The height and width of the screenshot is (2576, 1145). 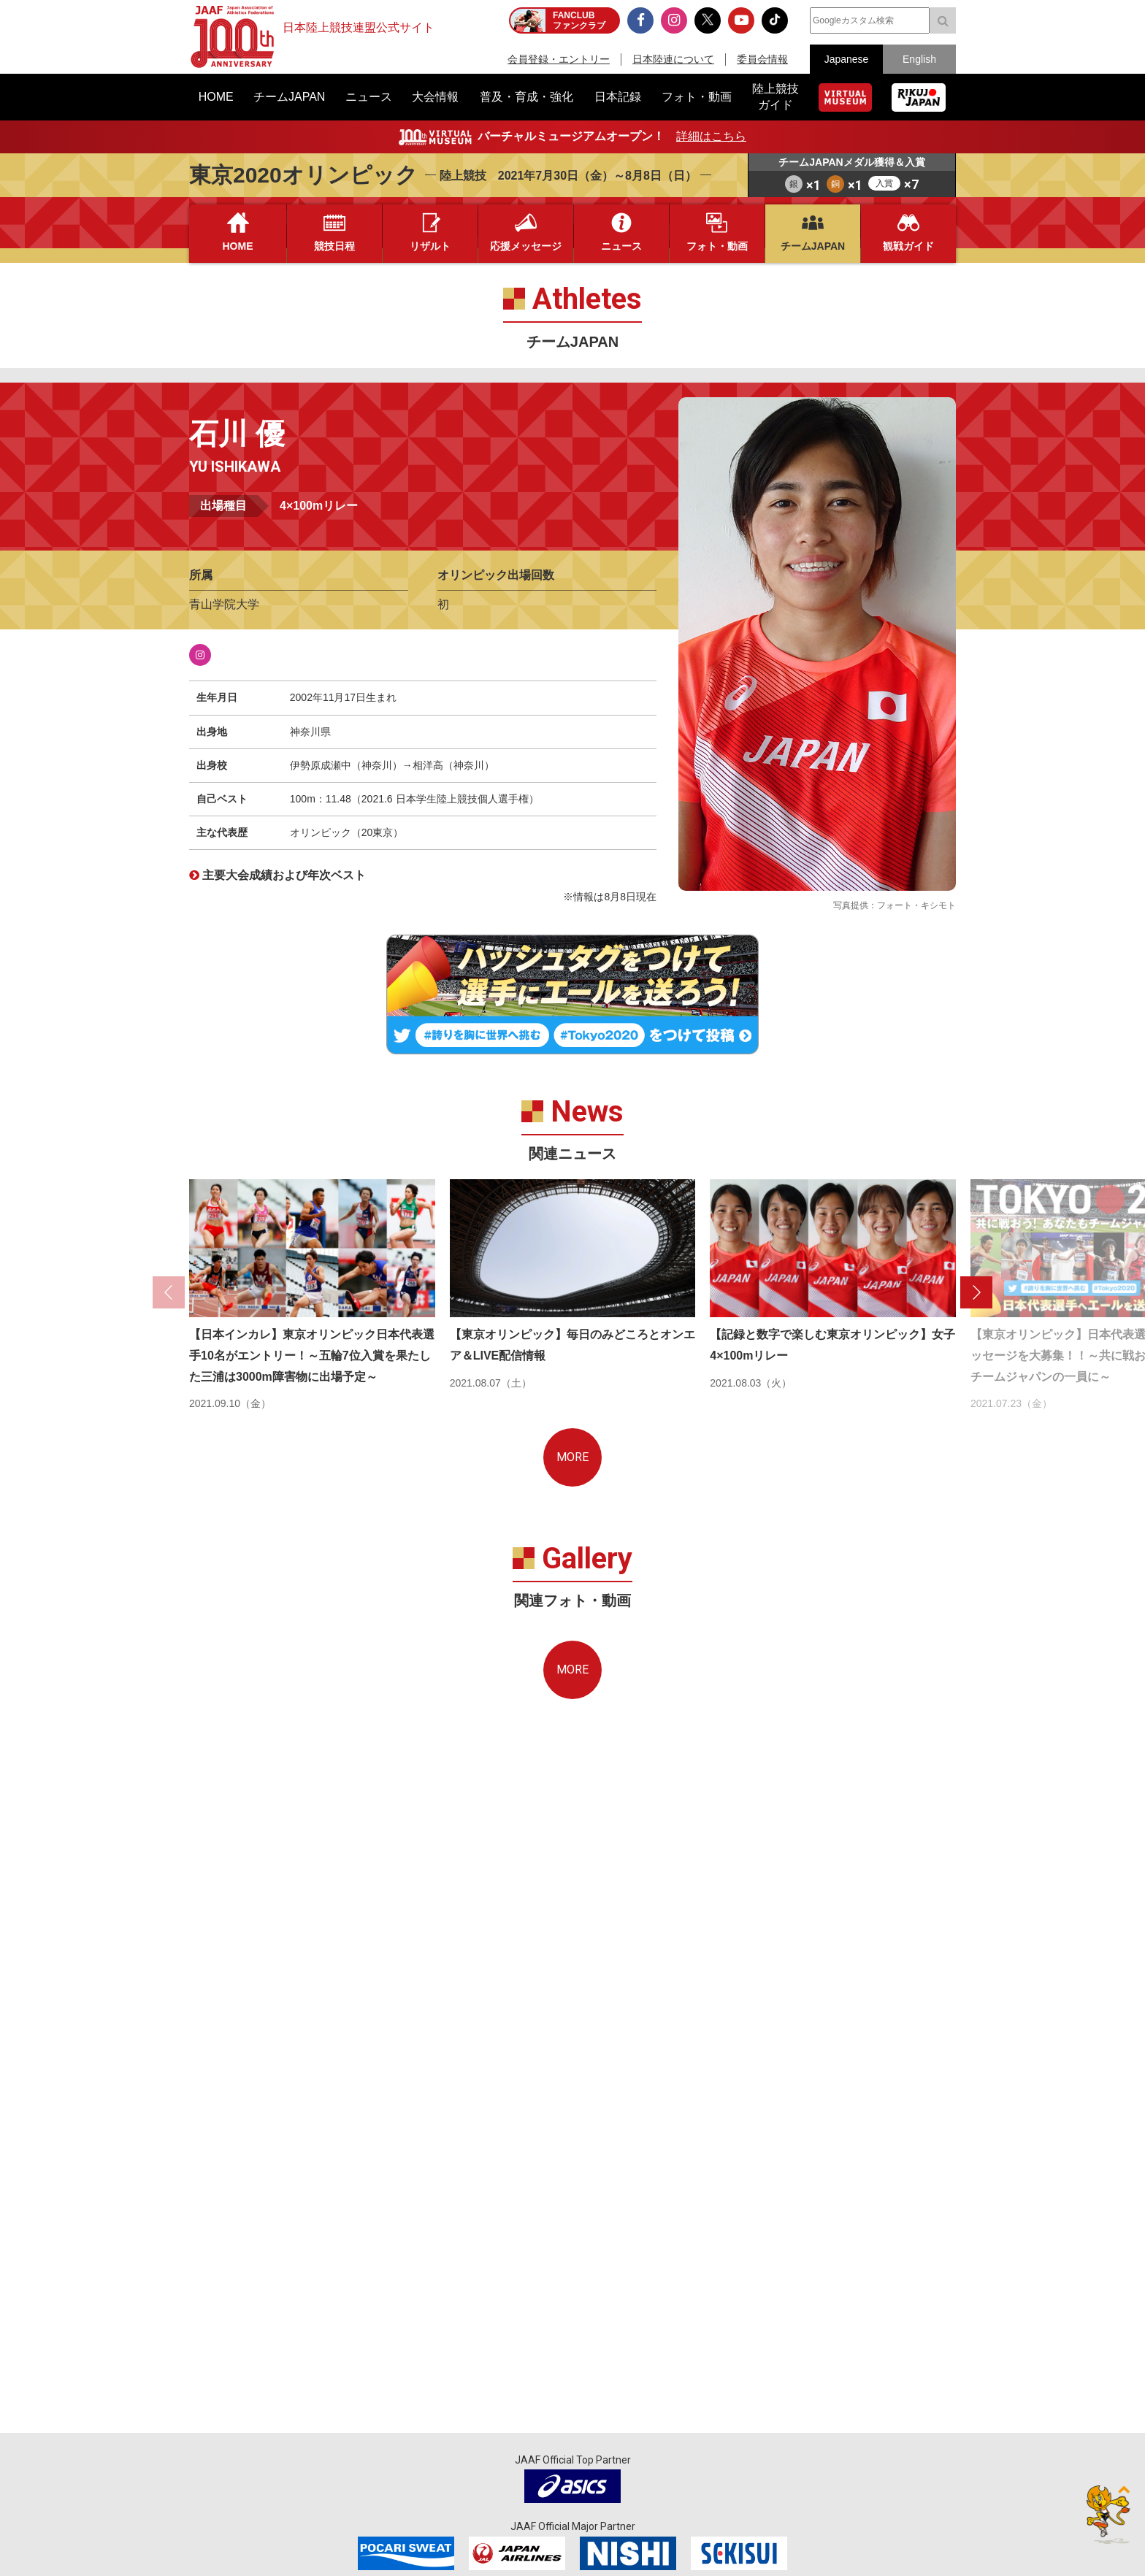 What do you see at coordinates (526, 246) in the screenshot?
I see `応援メッセージ` at bounding box center [526, 246].